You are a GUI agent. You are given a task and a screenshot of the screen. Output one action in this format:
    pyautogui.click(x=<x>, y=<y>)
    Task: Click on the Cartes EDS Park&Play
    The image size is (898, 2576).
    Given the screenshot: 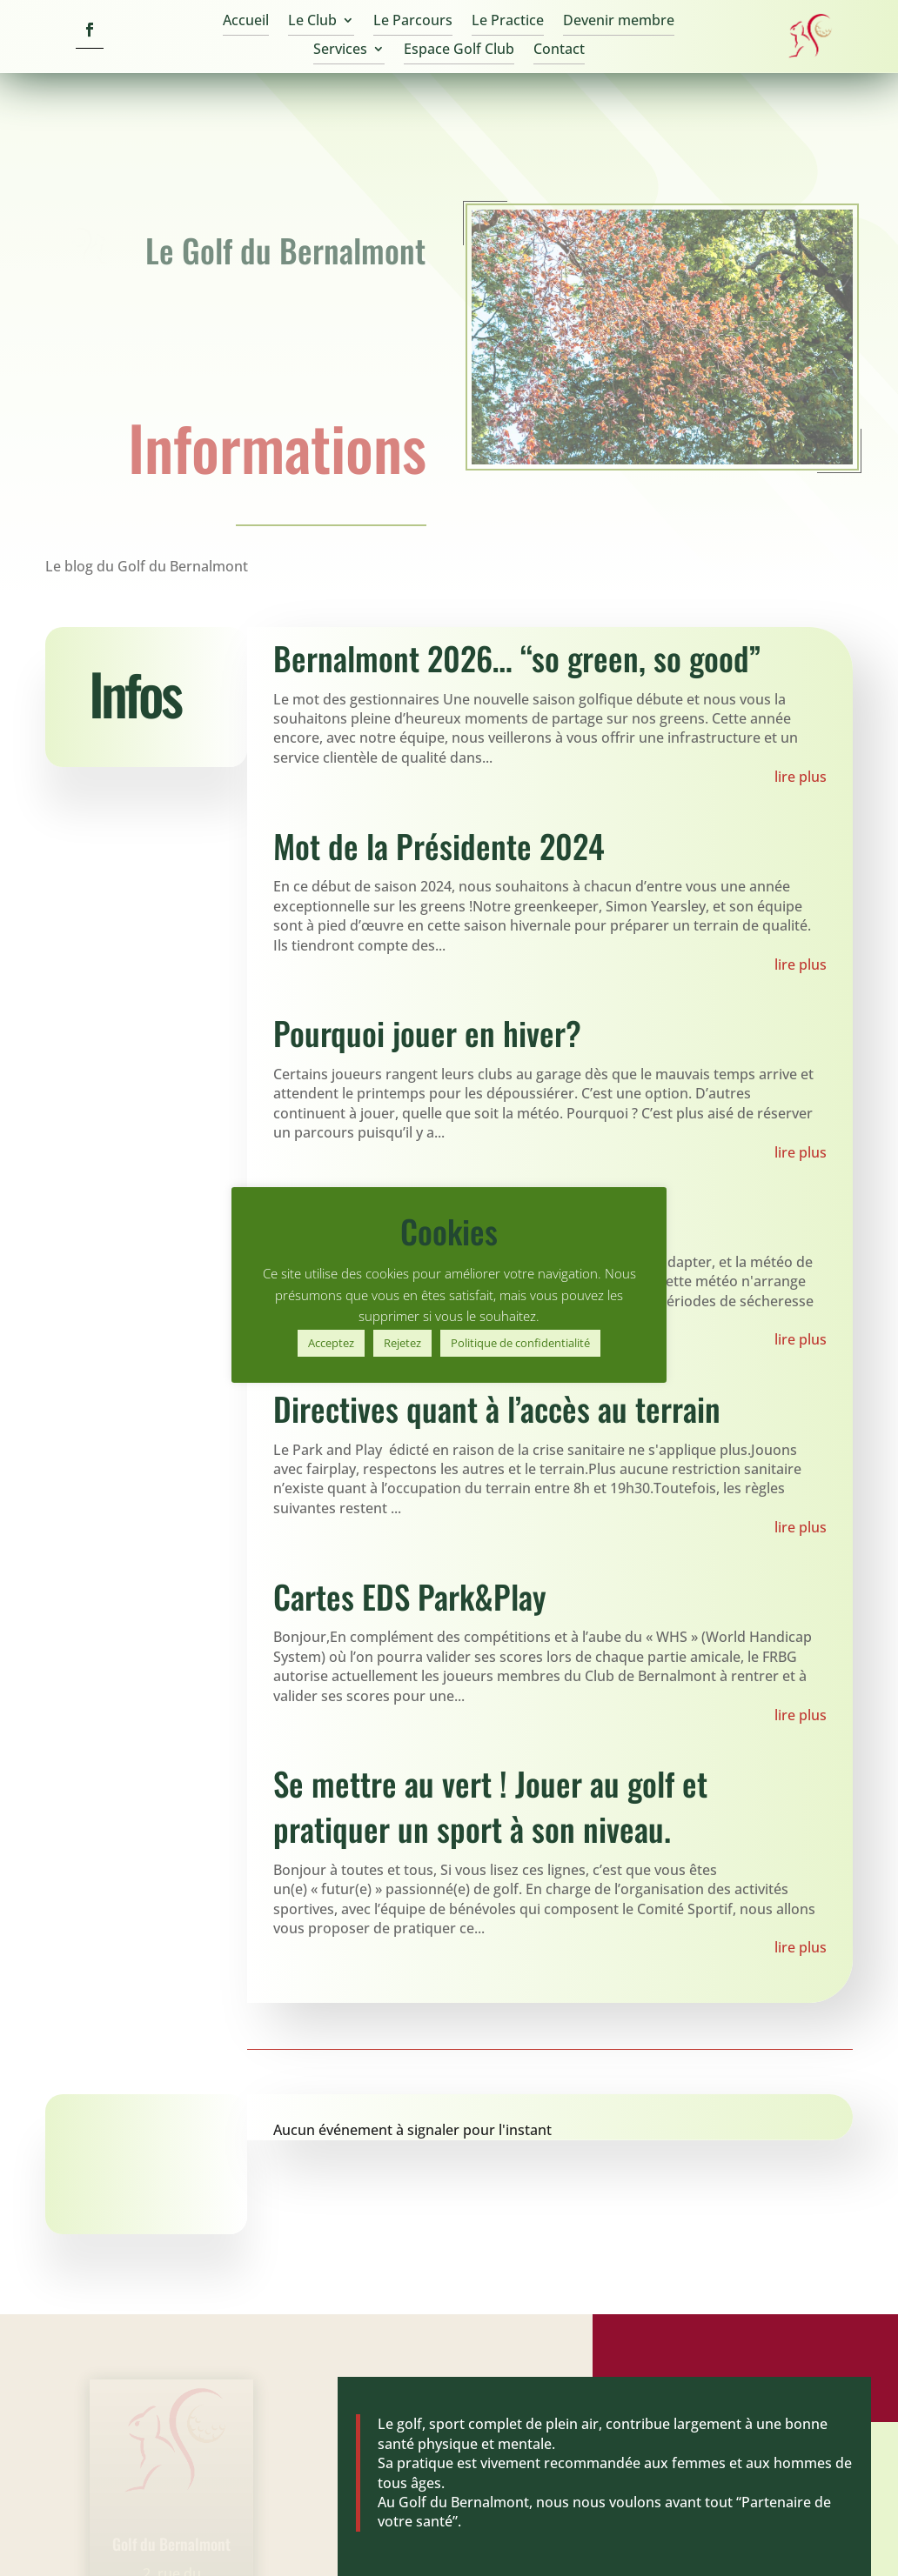 What is the action you would take?
    pyautogui.click(x=409, y=1596)
    